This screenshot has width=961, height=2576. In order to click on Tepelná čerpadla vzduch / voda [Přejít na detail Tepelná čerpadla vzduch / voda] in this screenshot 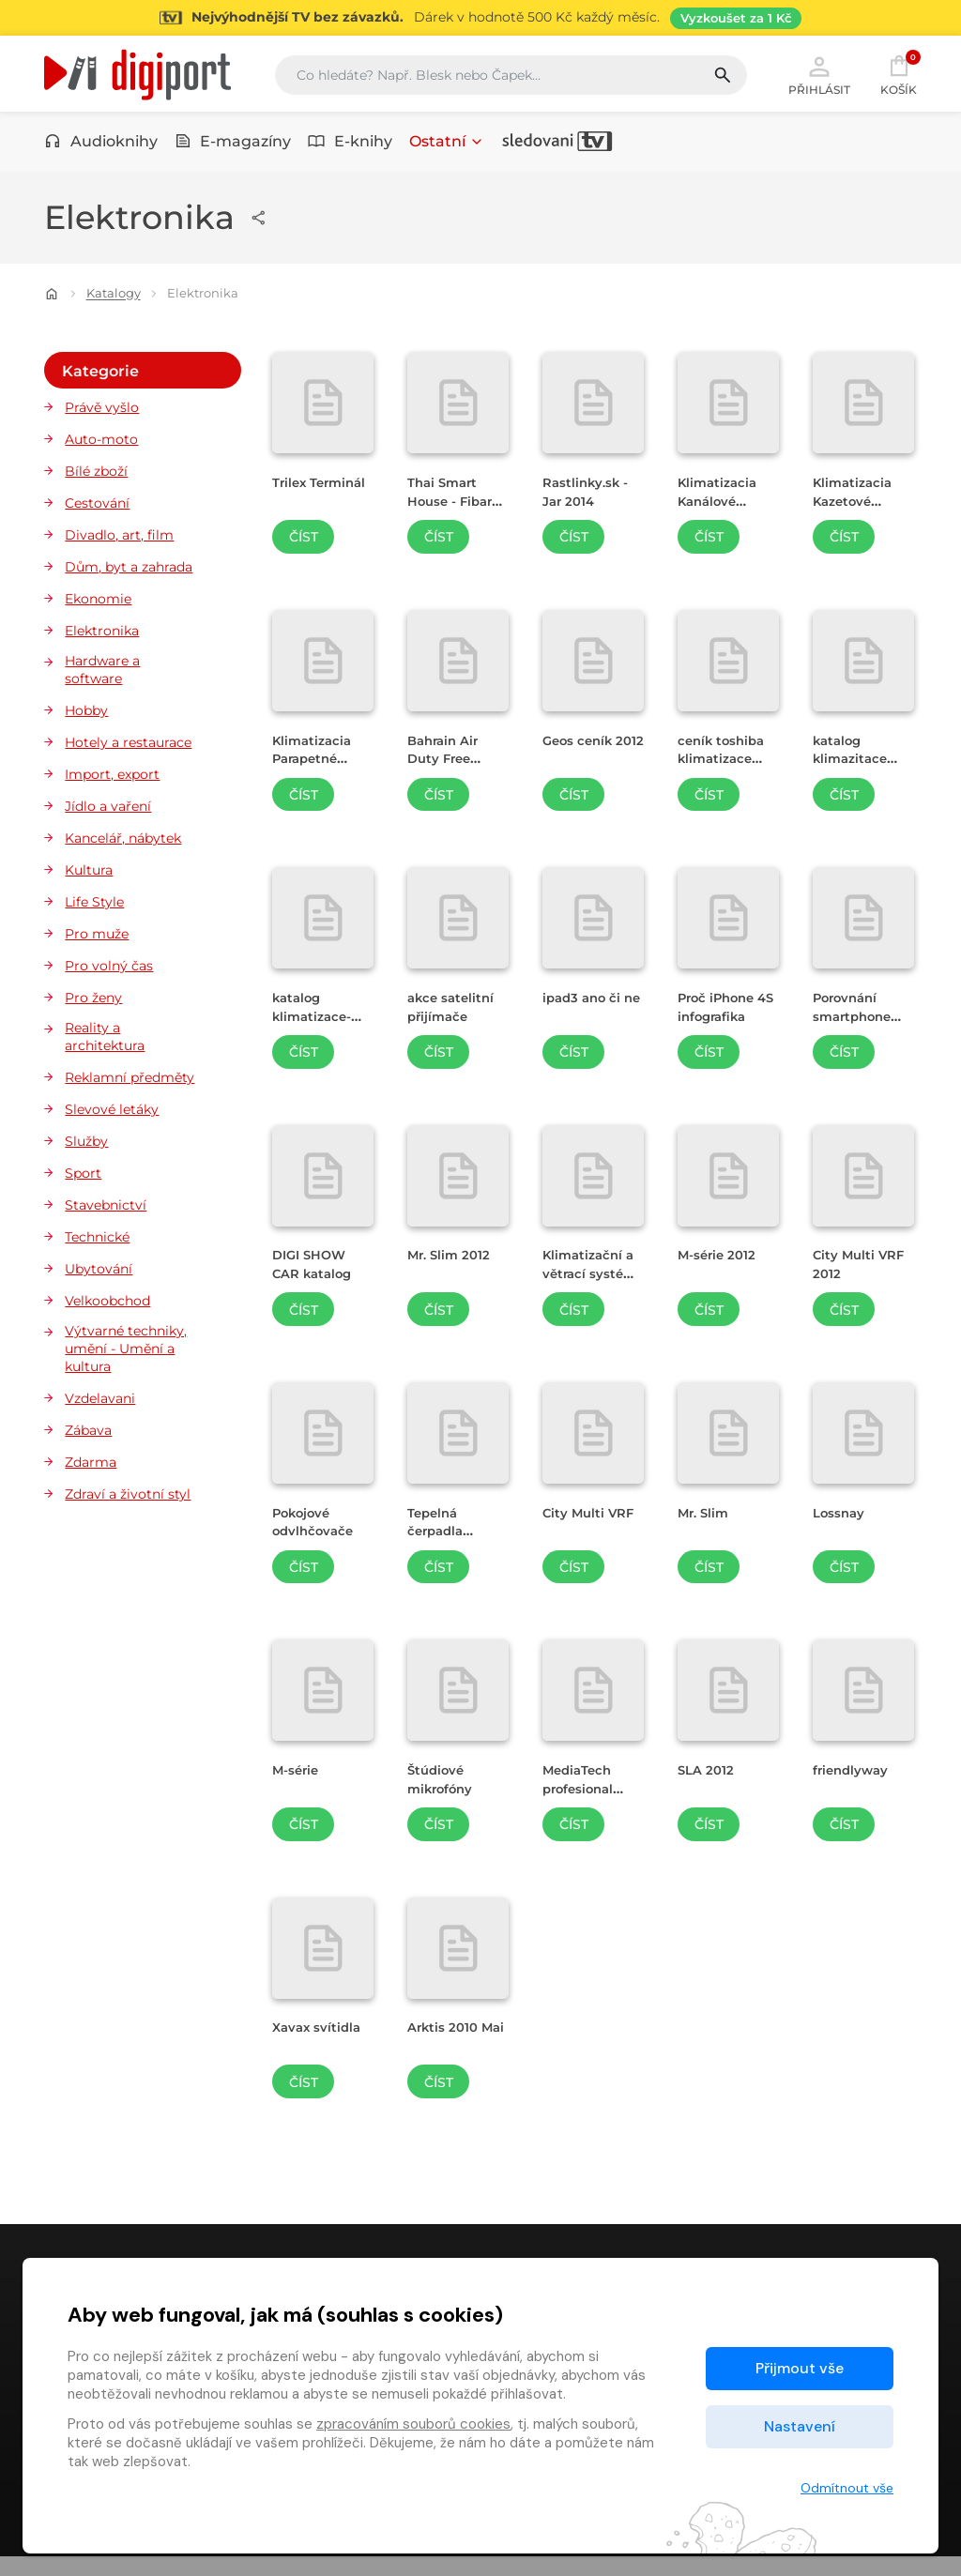, I will do `click(458, 1535)`.